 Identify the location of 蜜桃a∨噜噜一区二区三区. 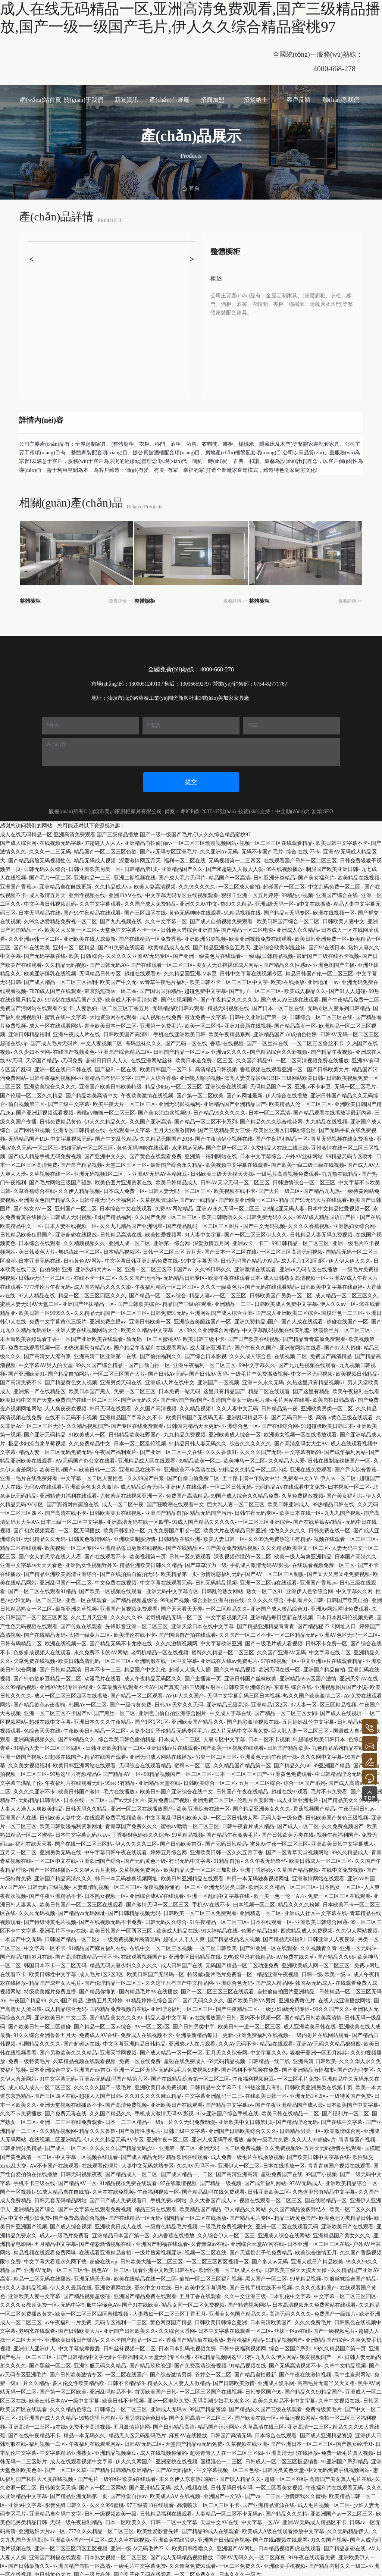
(105, 1110).